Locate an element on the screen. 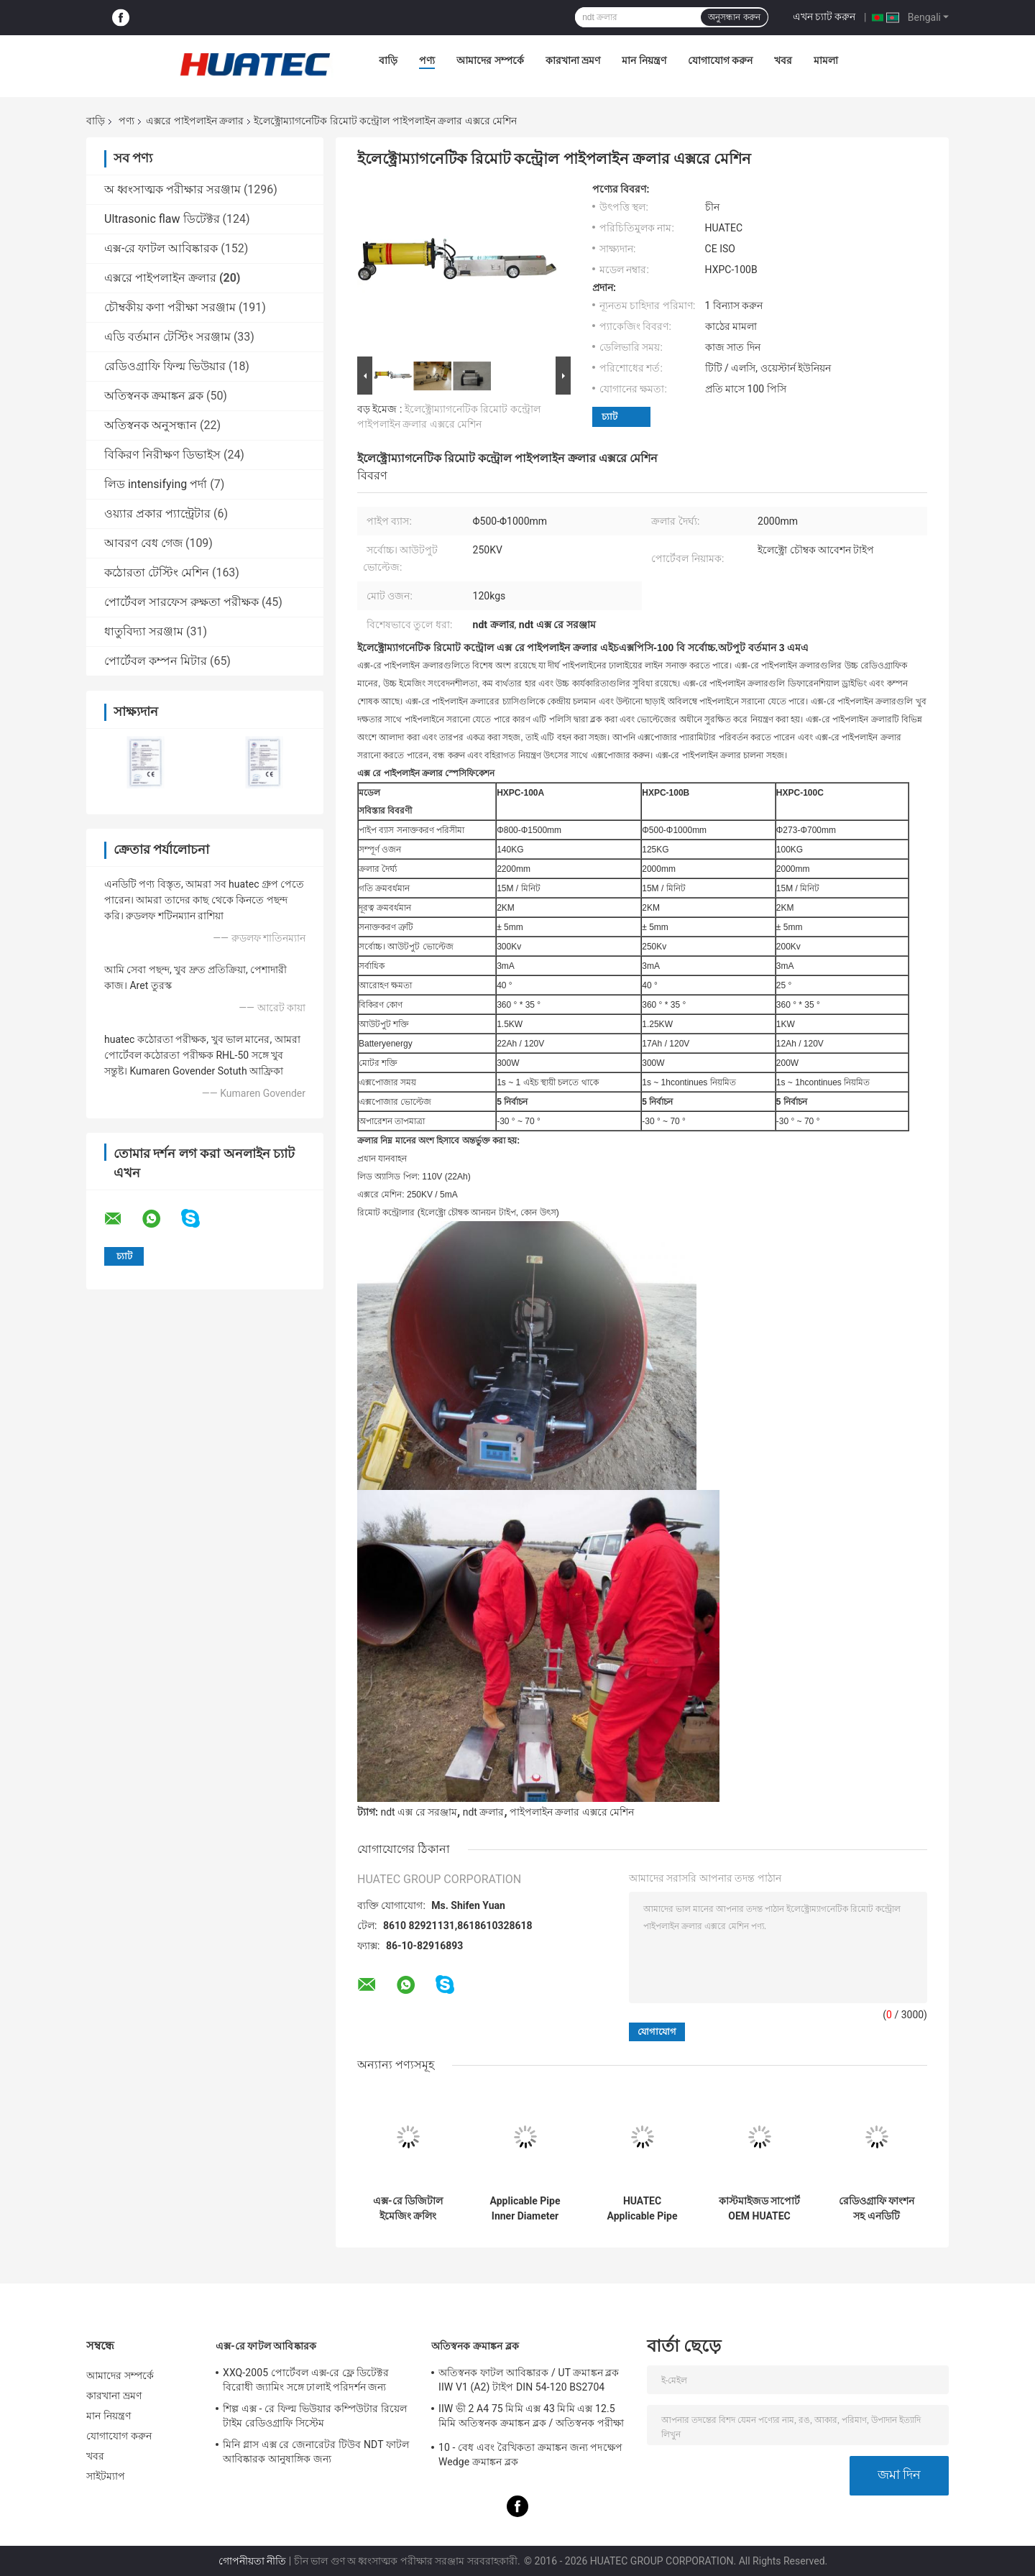 The width and height of the screenshot is (1035, 2576). ধাতুবিদ্যা সরঞ্জাম is located at coordinates (143, 631).